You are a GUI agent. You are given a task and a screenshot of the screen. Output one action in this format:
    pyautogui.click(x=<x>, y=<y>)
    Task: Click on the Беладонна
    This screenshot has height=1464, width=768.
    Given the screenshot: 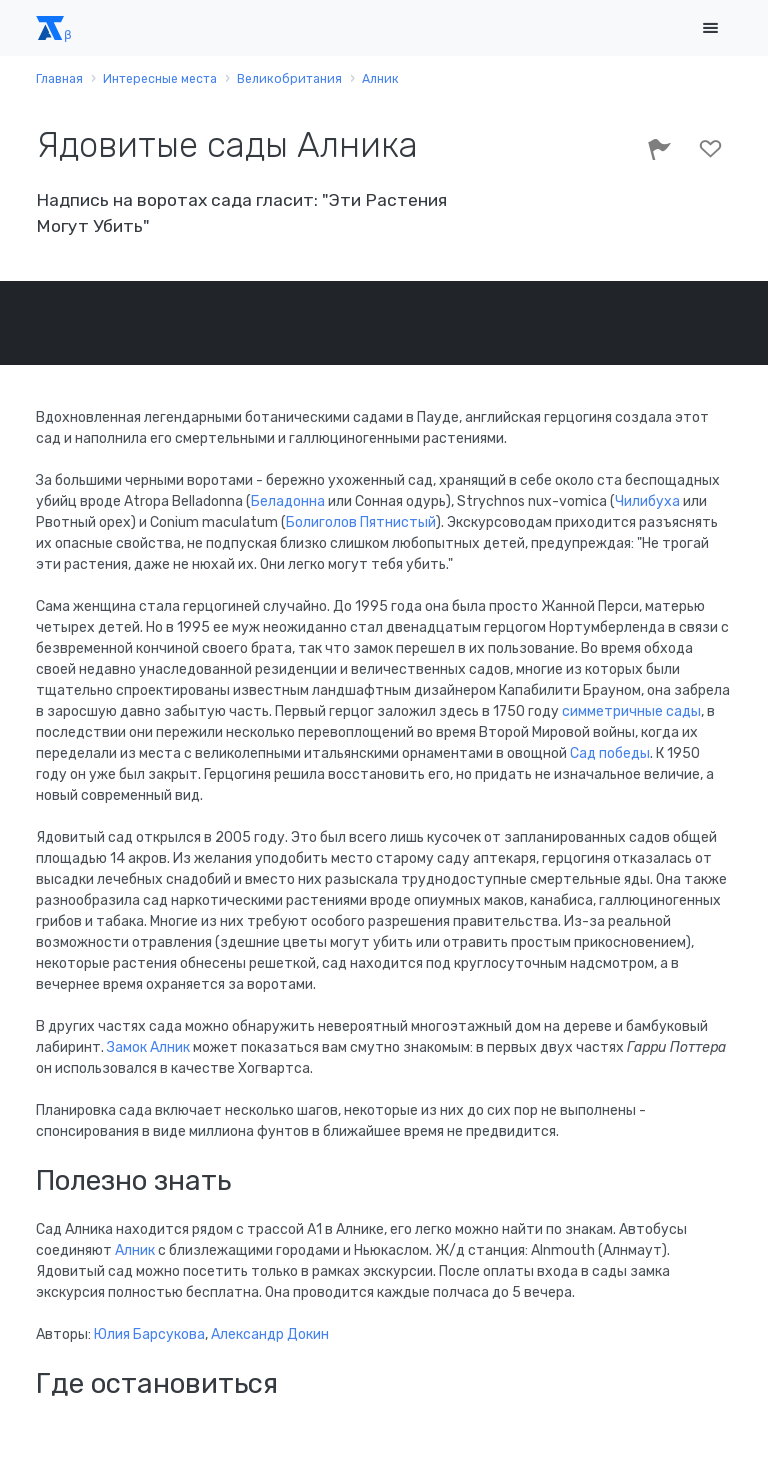 What is the action you would take?
    pyautogui.click(x=288, y=501)
    